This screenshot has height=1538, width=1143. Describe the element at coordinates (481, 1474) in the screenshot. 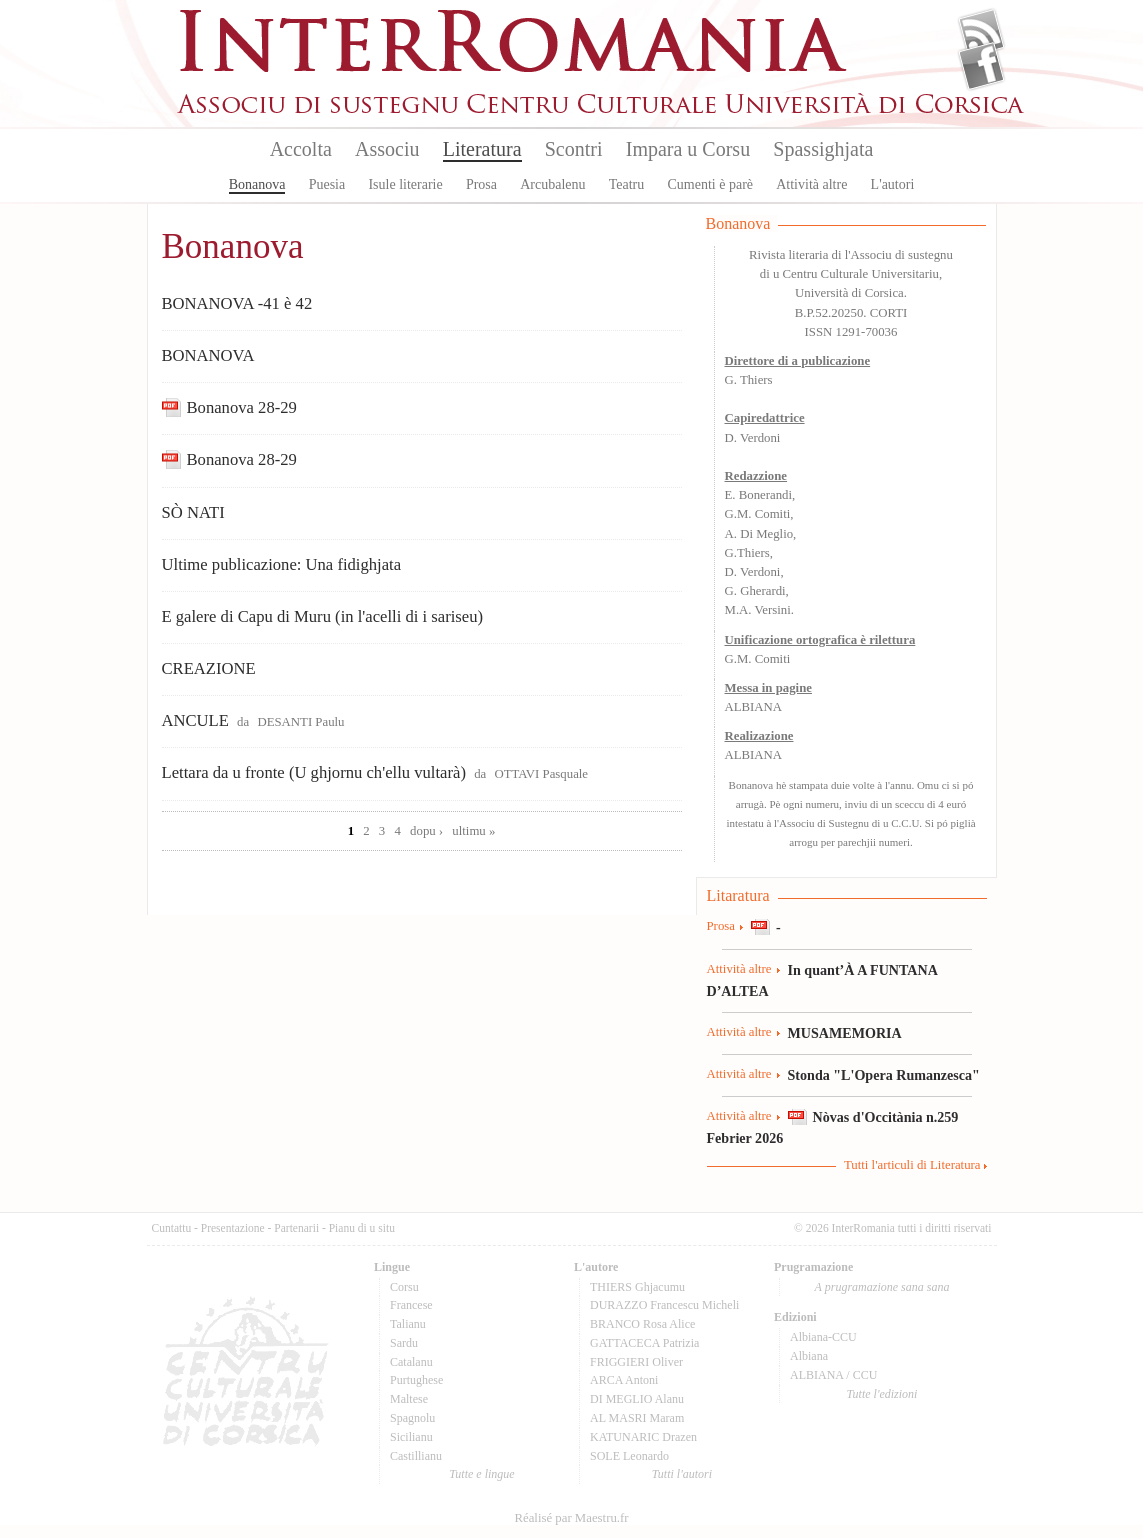

I see `Tutte e lingue` at that location.